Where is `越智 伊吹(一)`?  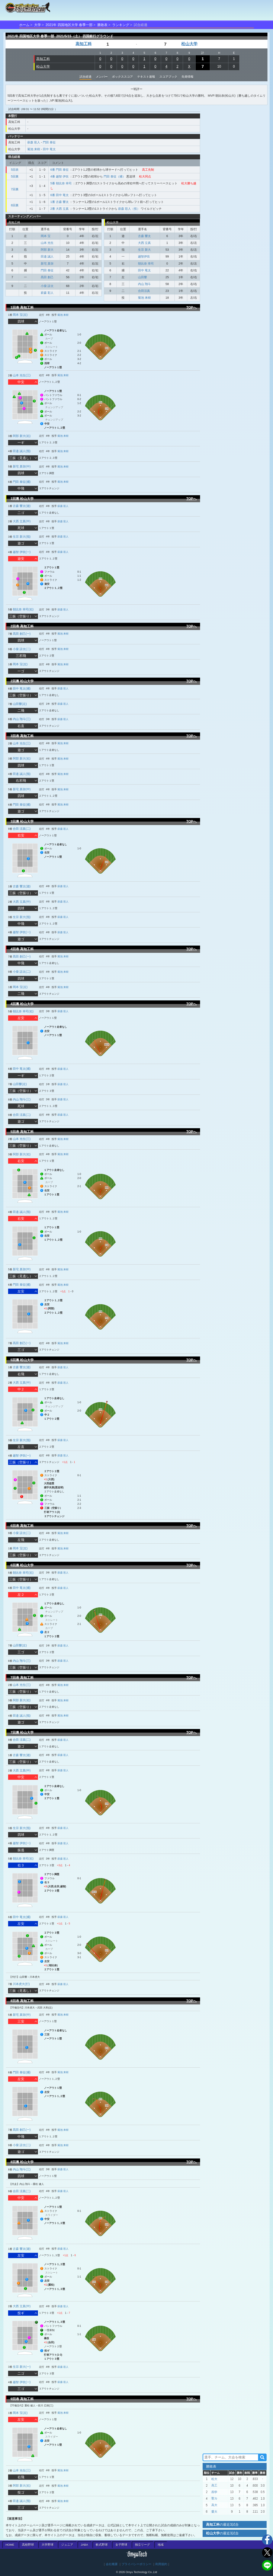 越智 伊吹(一) is located at coordinates (21, 552).